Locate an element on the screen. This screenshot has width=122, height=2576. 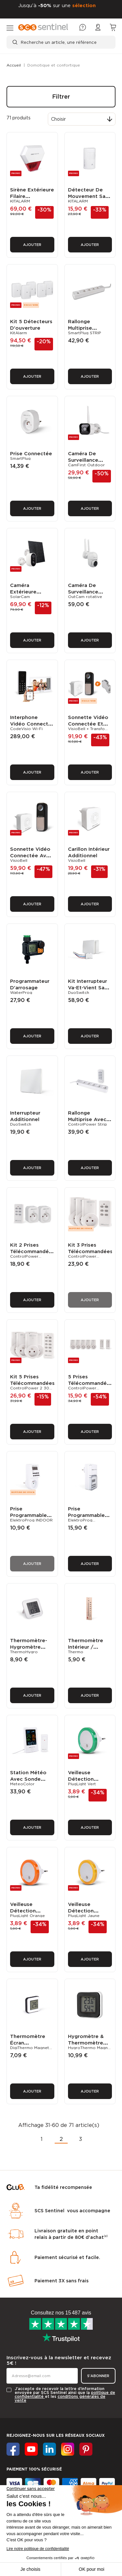
A PROPOS DE SCS SENTINEL is located at coordinates (34, 2462).